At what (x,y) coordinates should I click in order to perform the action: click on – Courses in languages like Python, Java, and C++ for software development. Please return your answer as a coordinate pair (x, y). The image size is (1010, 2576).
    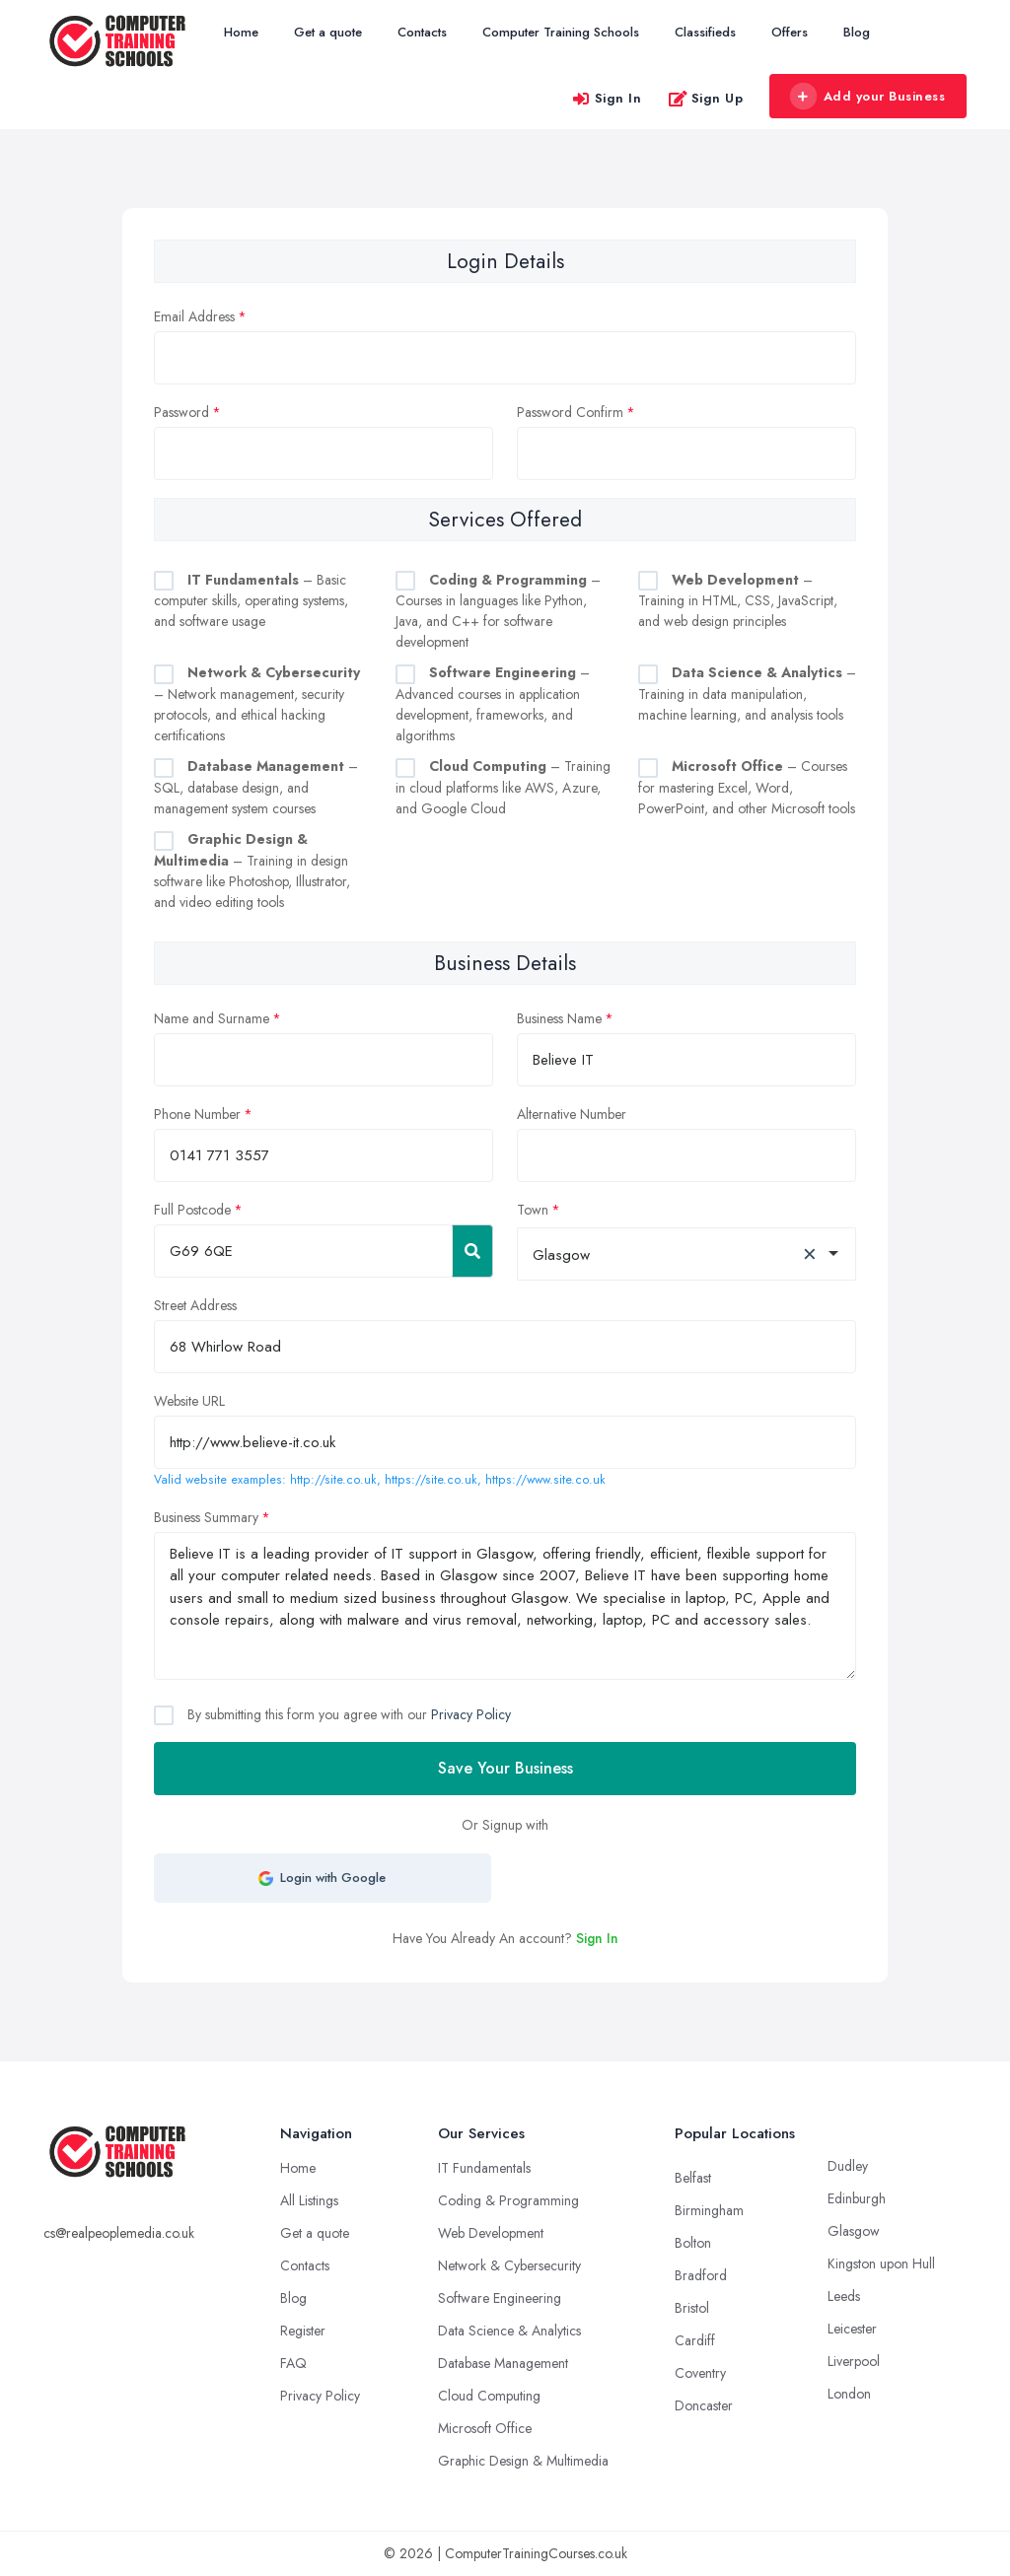
    Looking at the image, I should click on (498, 611).